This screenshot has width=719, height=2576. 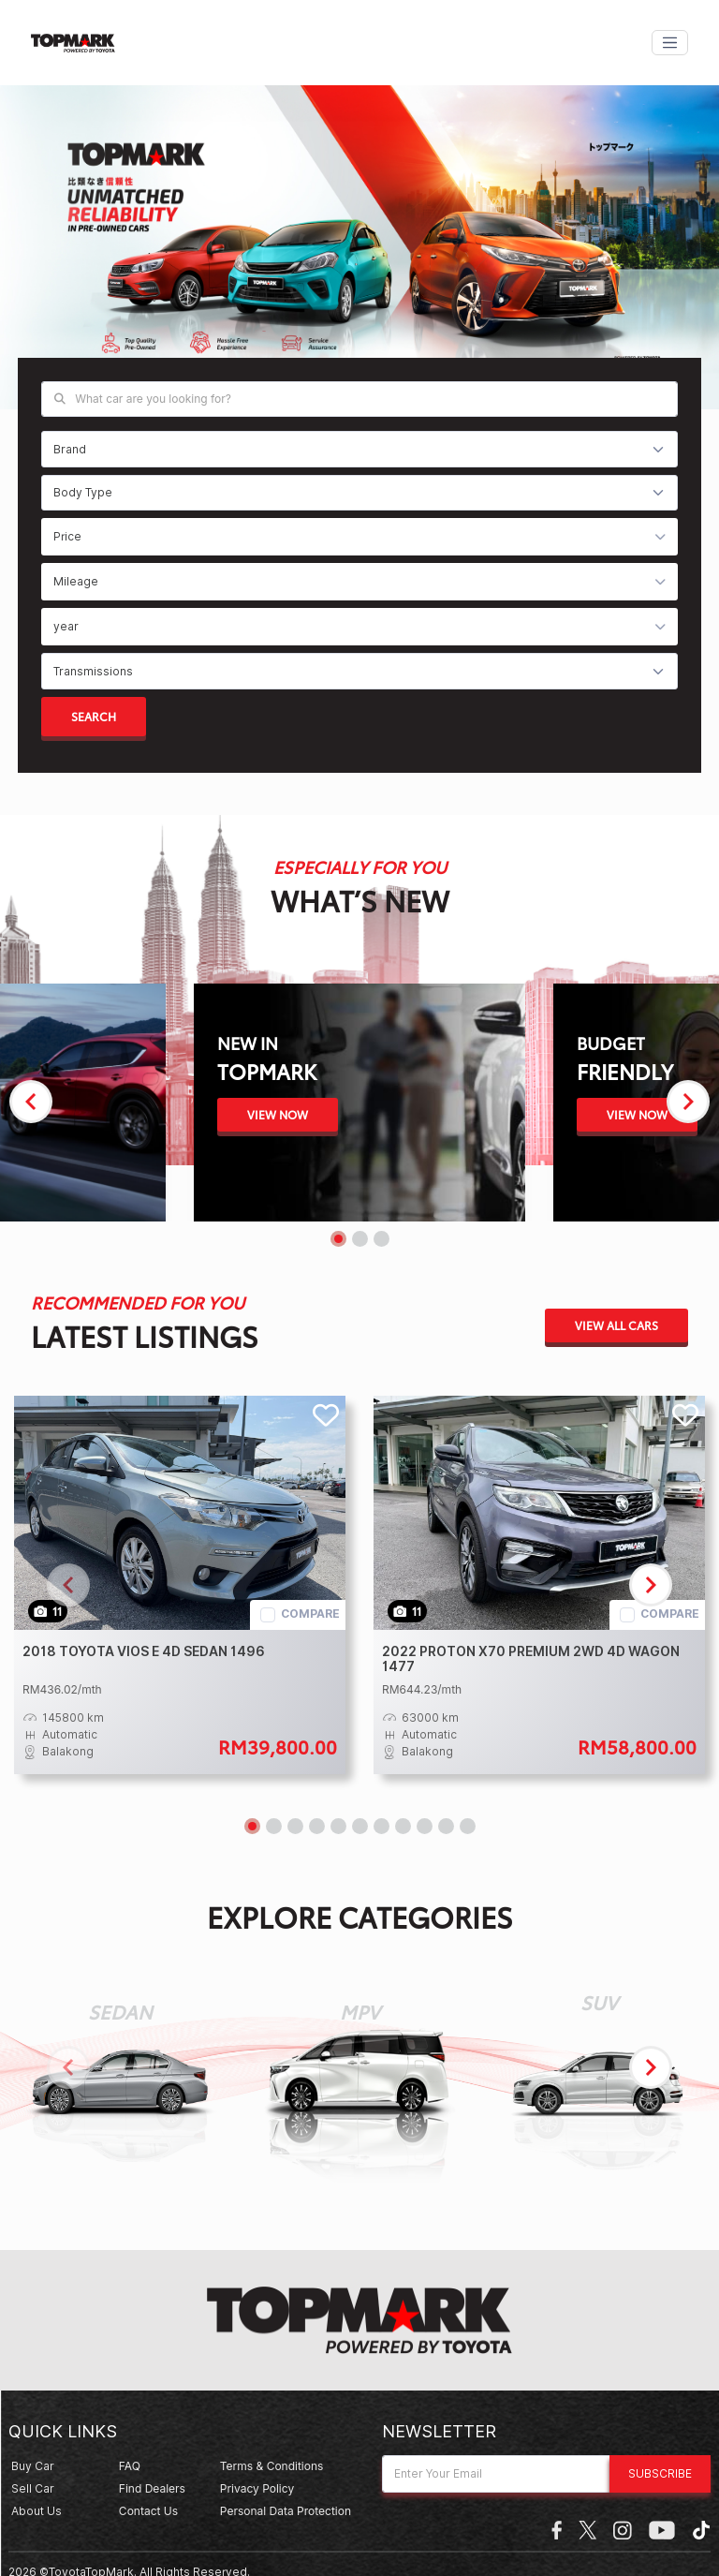 I want to click on Find Dealers, so click(x=152, y=2488).